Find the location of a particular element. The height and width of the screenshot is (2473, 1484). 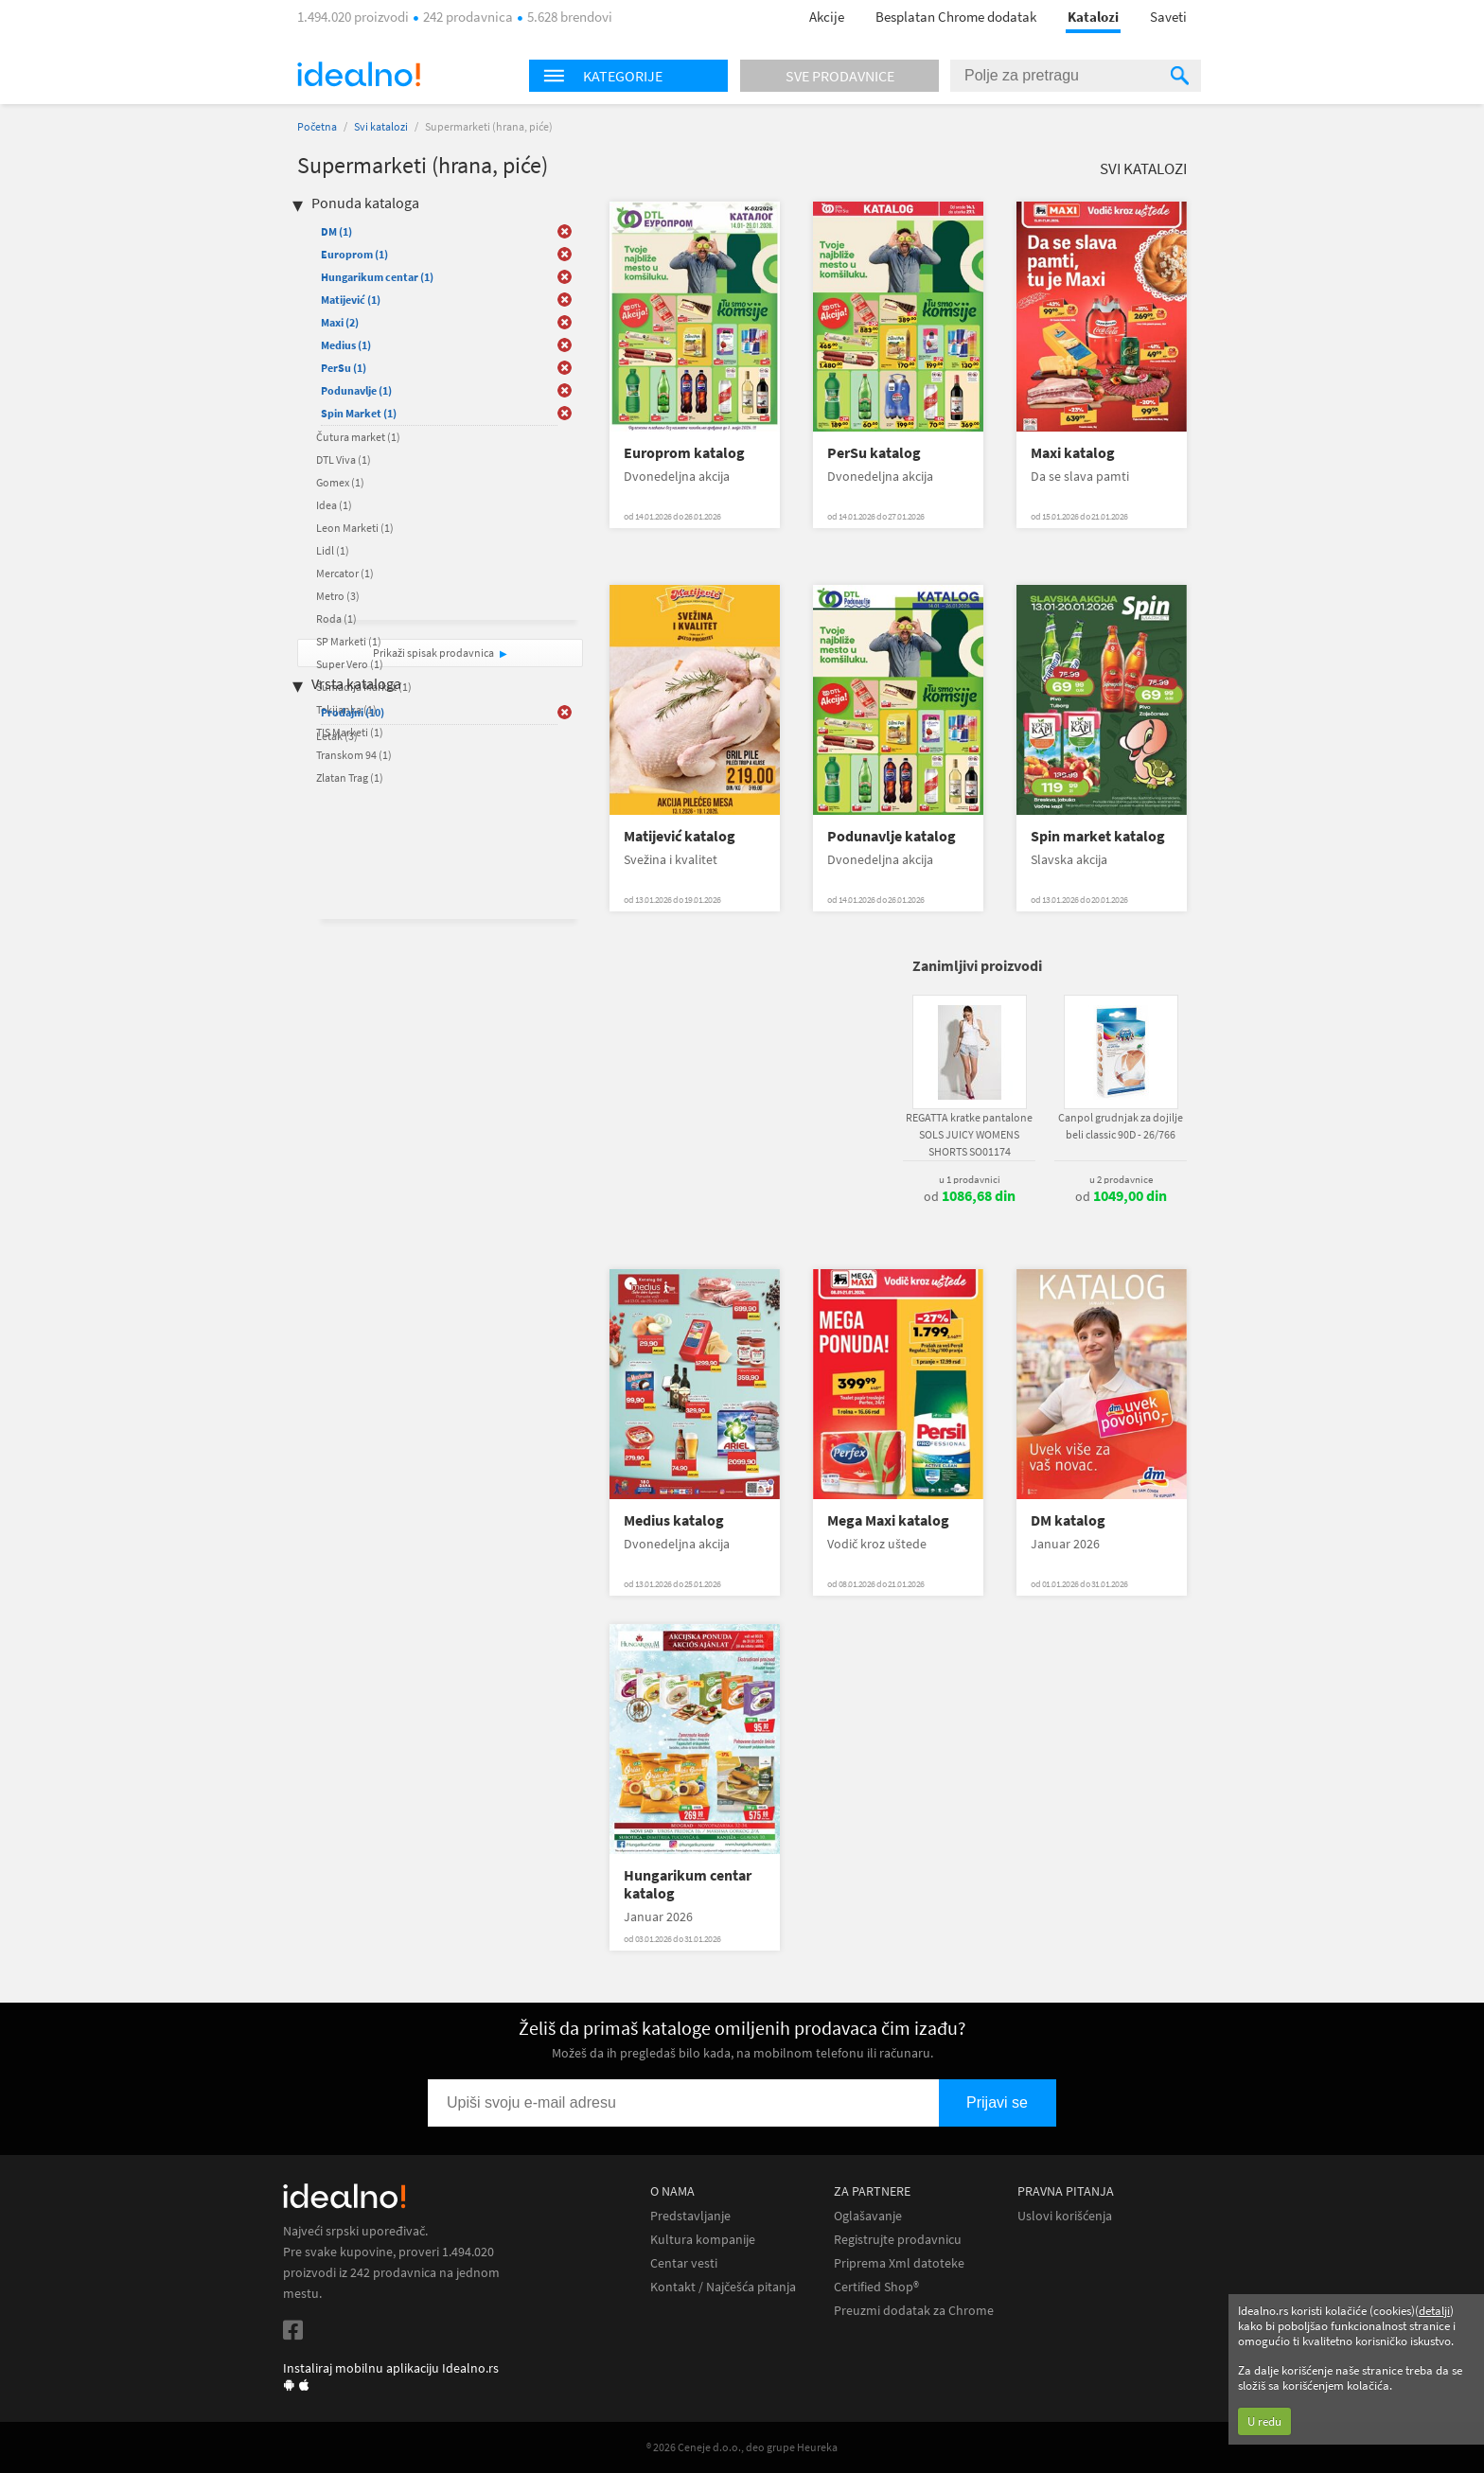

Maxi katalog is located at coordinates (1073, 453).